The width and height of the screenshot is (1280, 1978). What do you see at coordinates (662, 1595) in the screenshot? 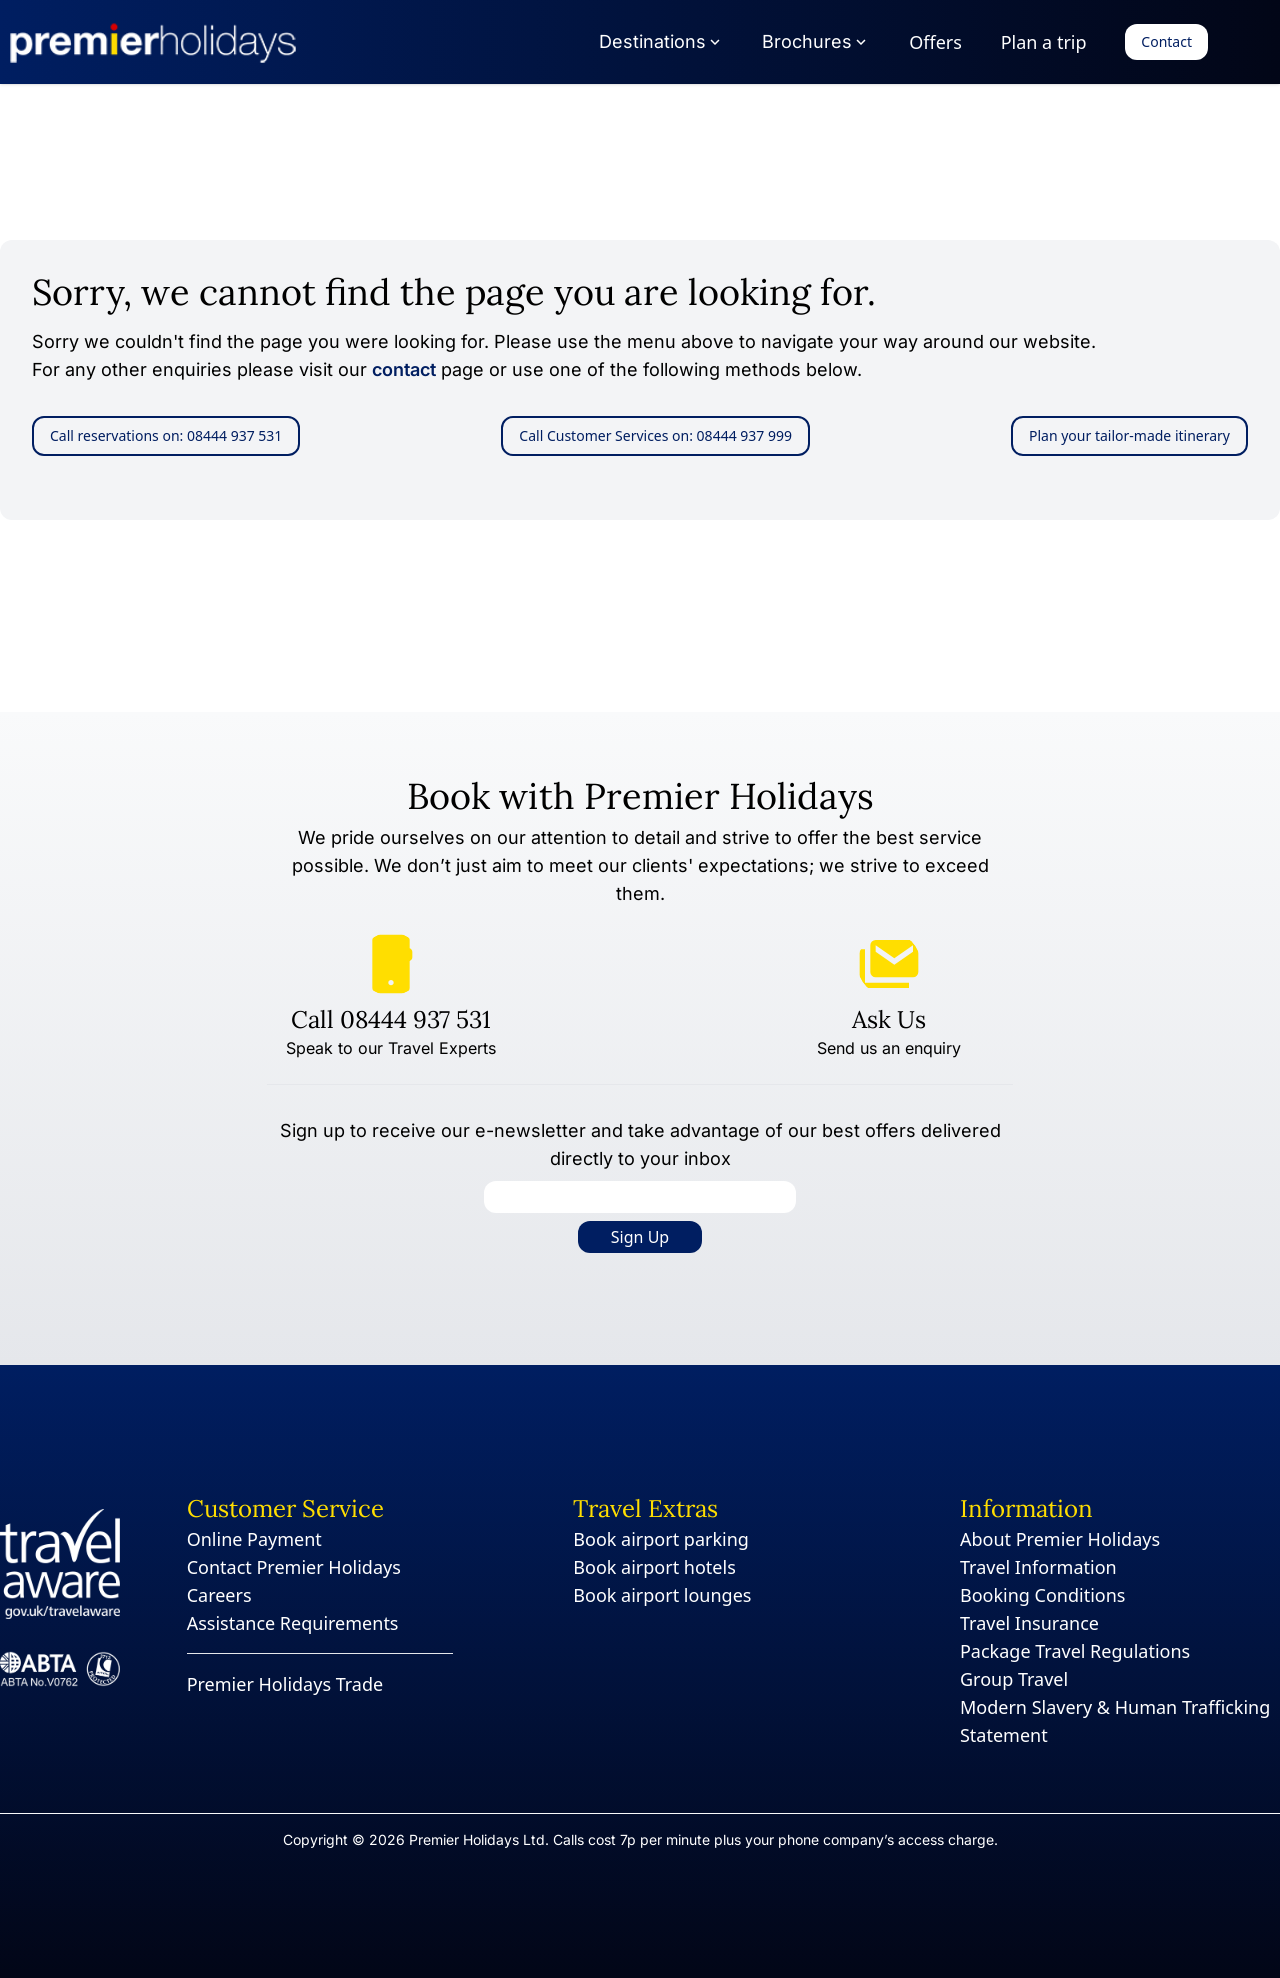
I see `Book airport lounges` at bounding box center [662, 1595].